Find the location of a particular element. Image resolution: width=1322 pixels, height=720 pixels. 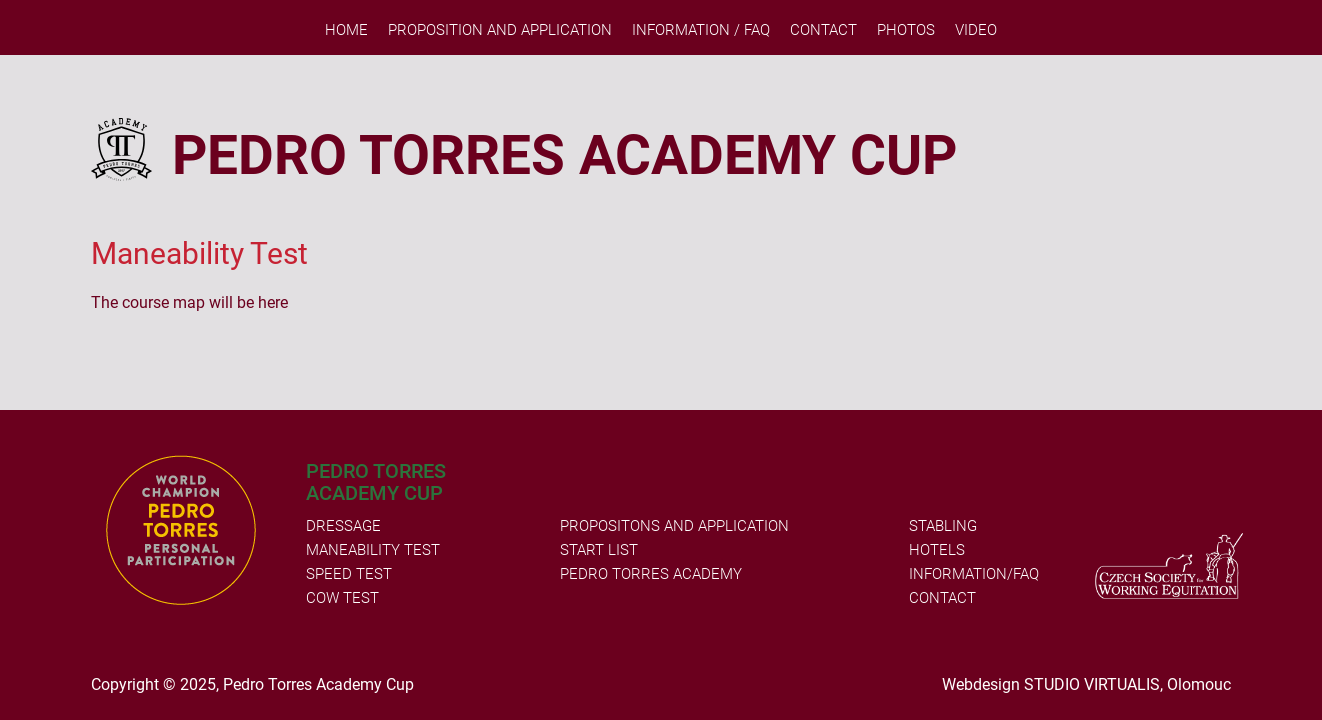

DRESSAGE is located at coordinates (343, 526).